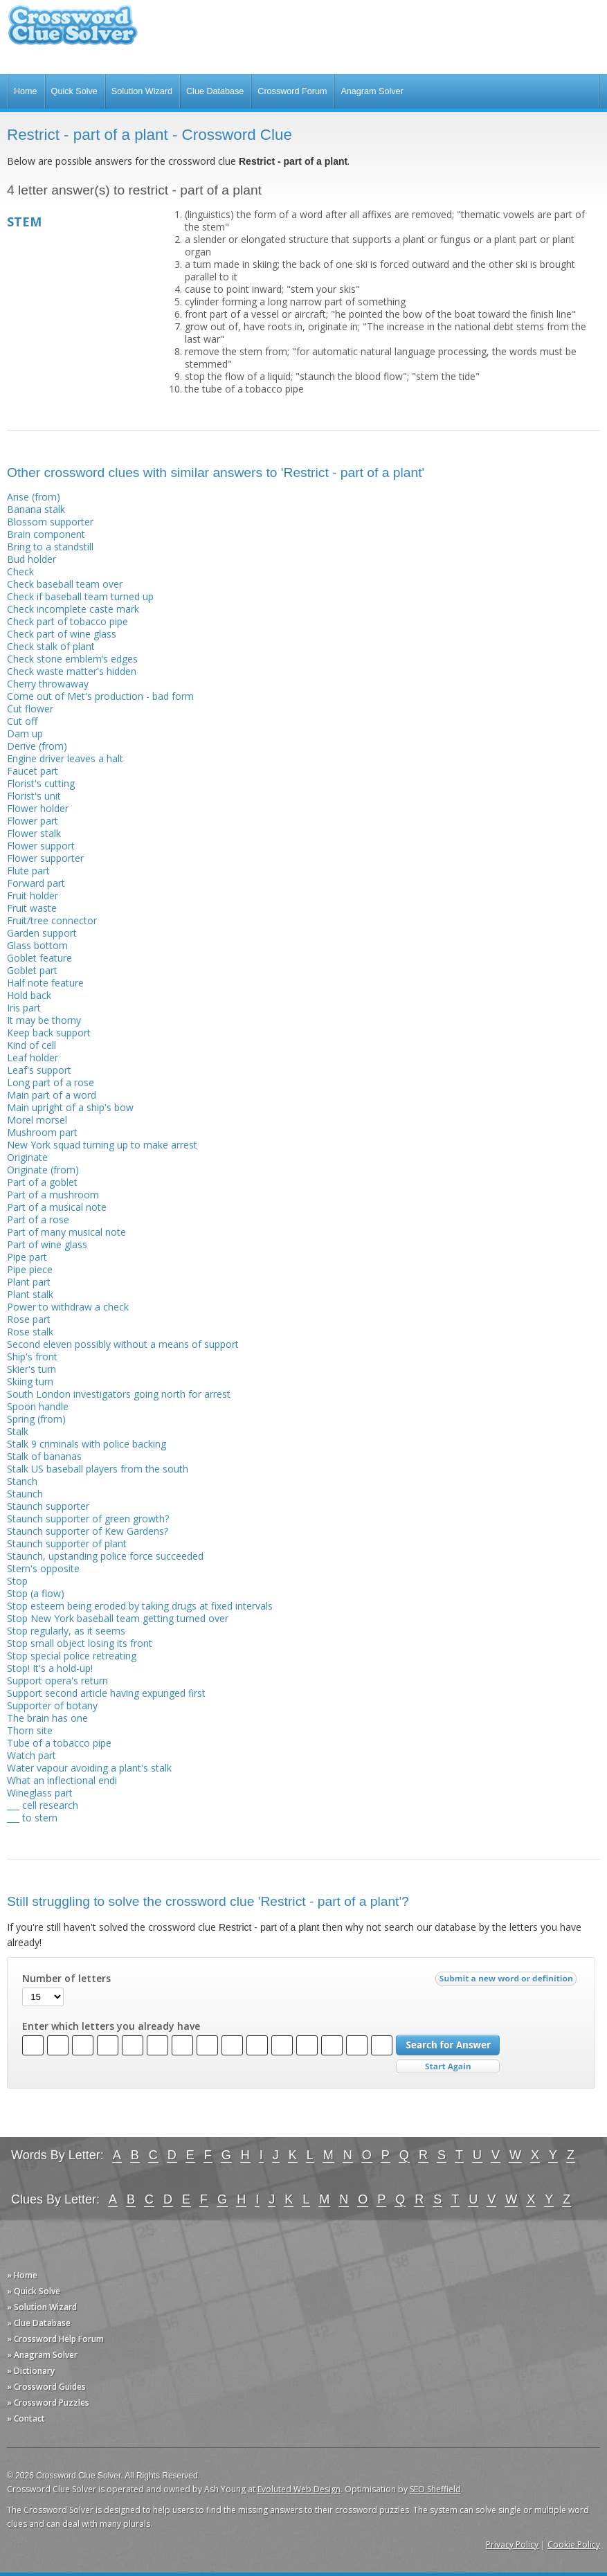 The width and height of the screenshot is (607, 2576). What do you see at coordinates (102, 1144) in the screenshot?
I see `New York squad turning up to make arrest` at bounding box center [102, 1144].